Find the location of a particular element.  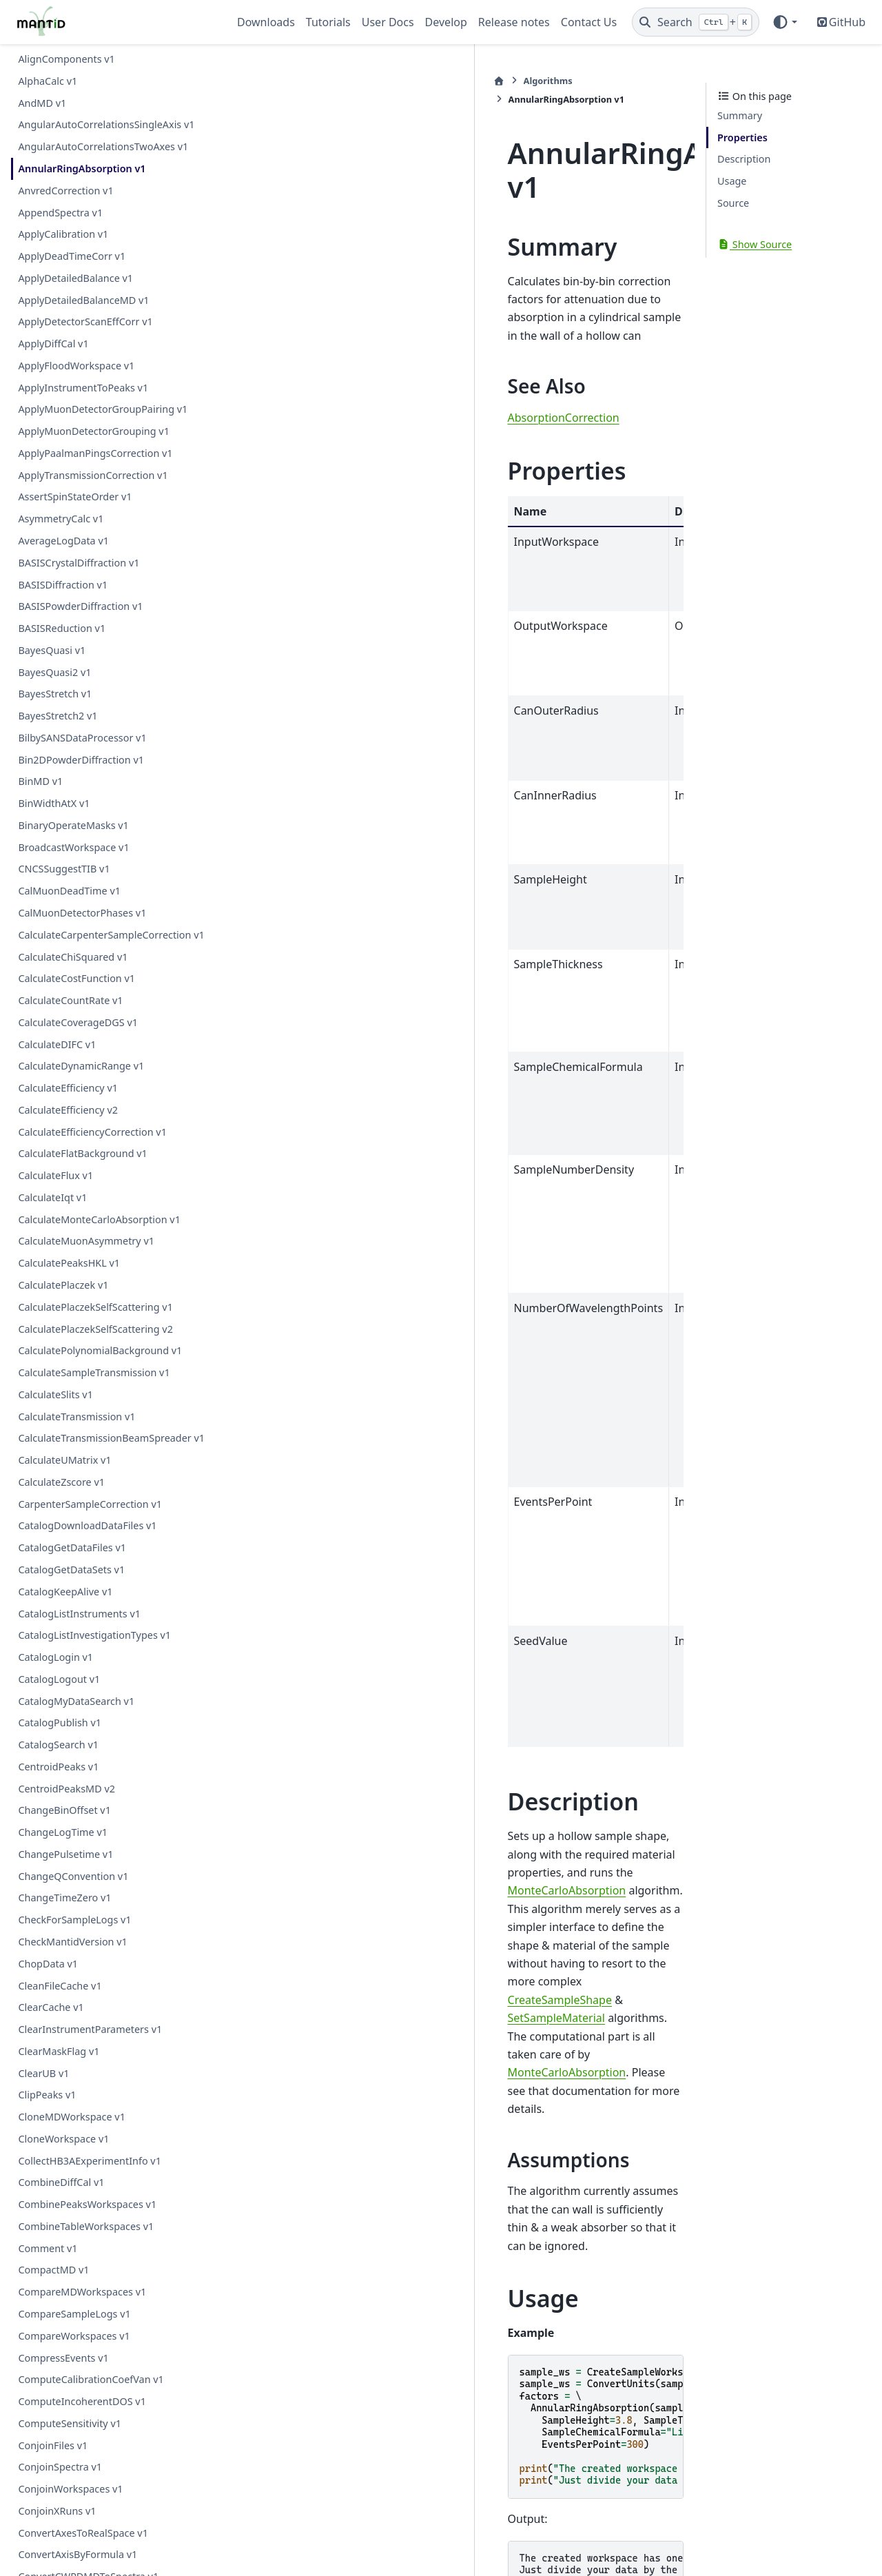

CalculateEfficiency v1 is located at coordinates (68, 1087).